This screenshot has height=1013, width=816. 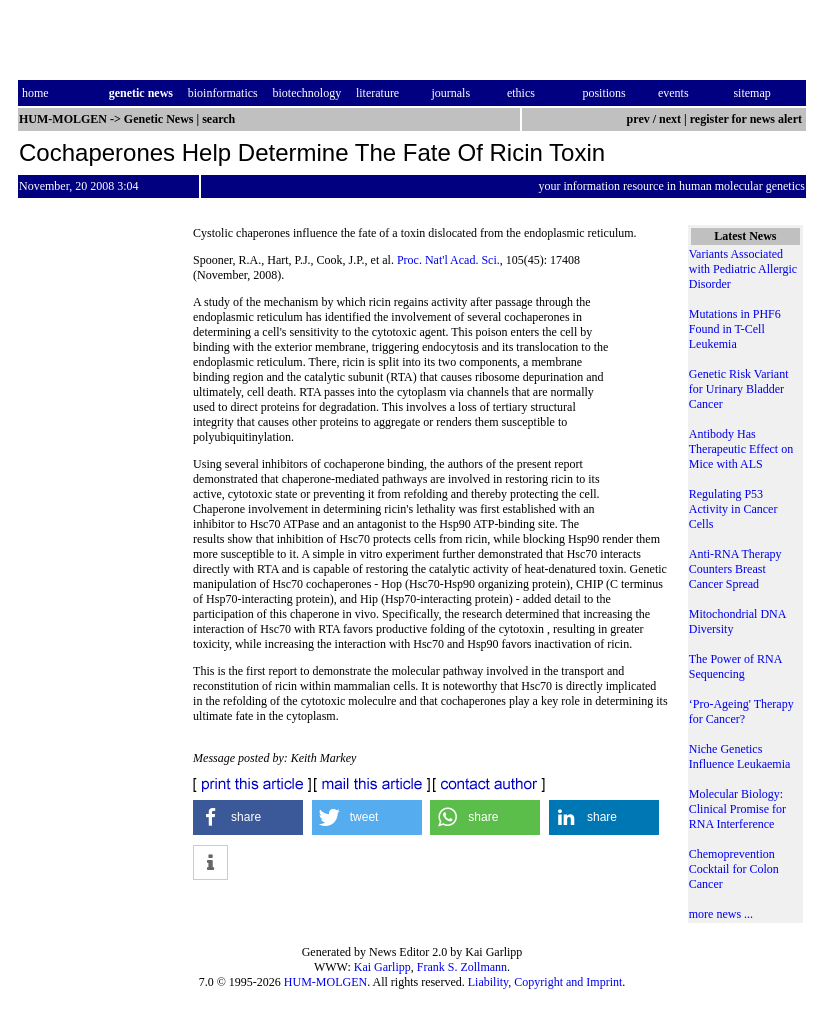 I want to click on Liability, Copyright and Imprint, so click(x=545, y=982).